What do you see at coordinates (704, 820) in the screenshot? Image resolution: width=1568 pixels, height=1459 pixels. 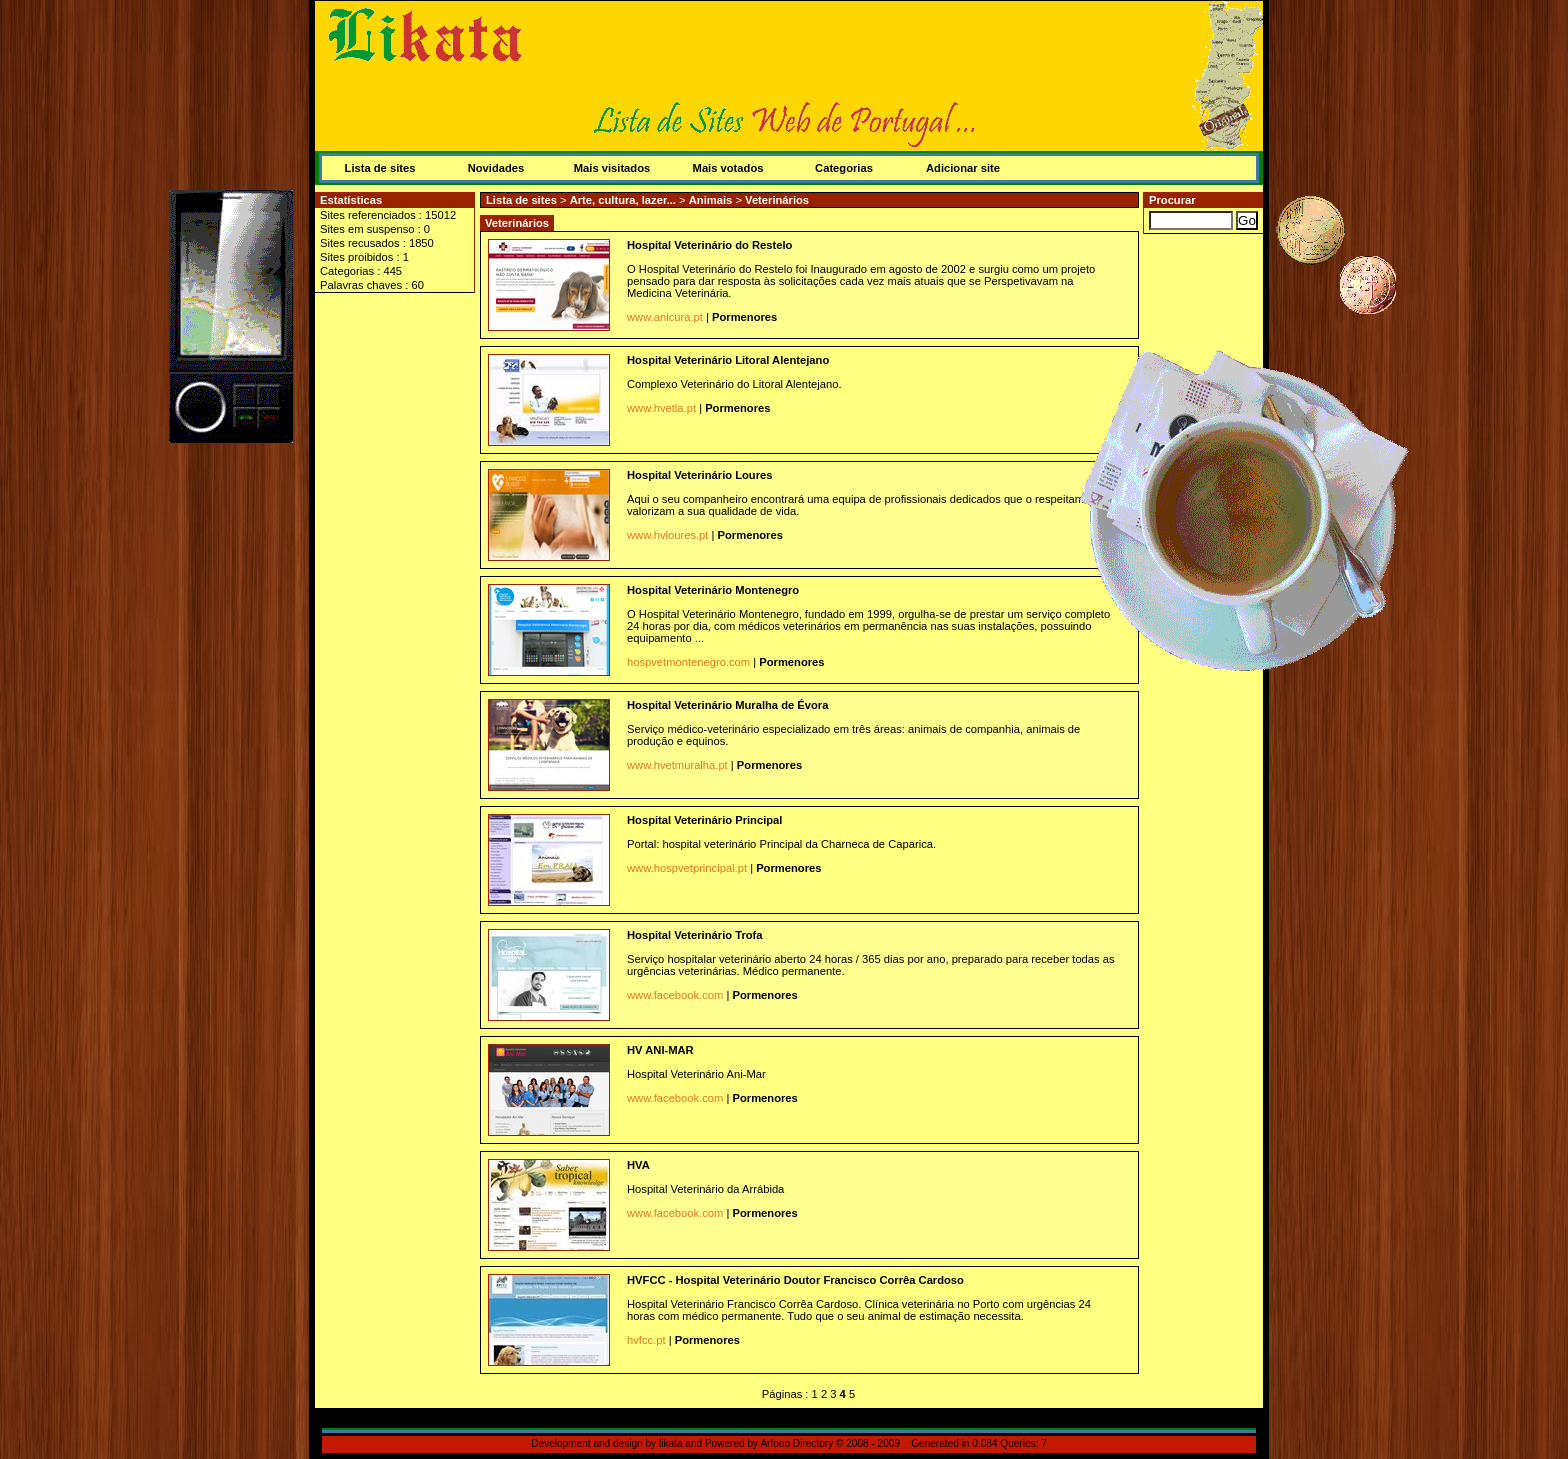 I see `Hospital Veterinário Principal` at bounding box center [704, 820].